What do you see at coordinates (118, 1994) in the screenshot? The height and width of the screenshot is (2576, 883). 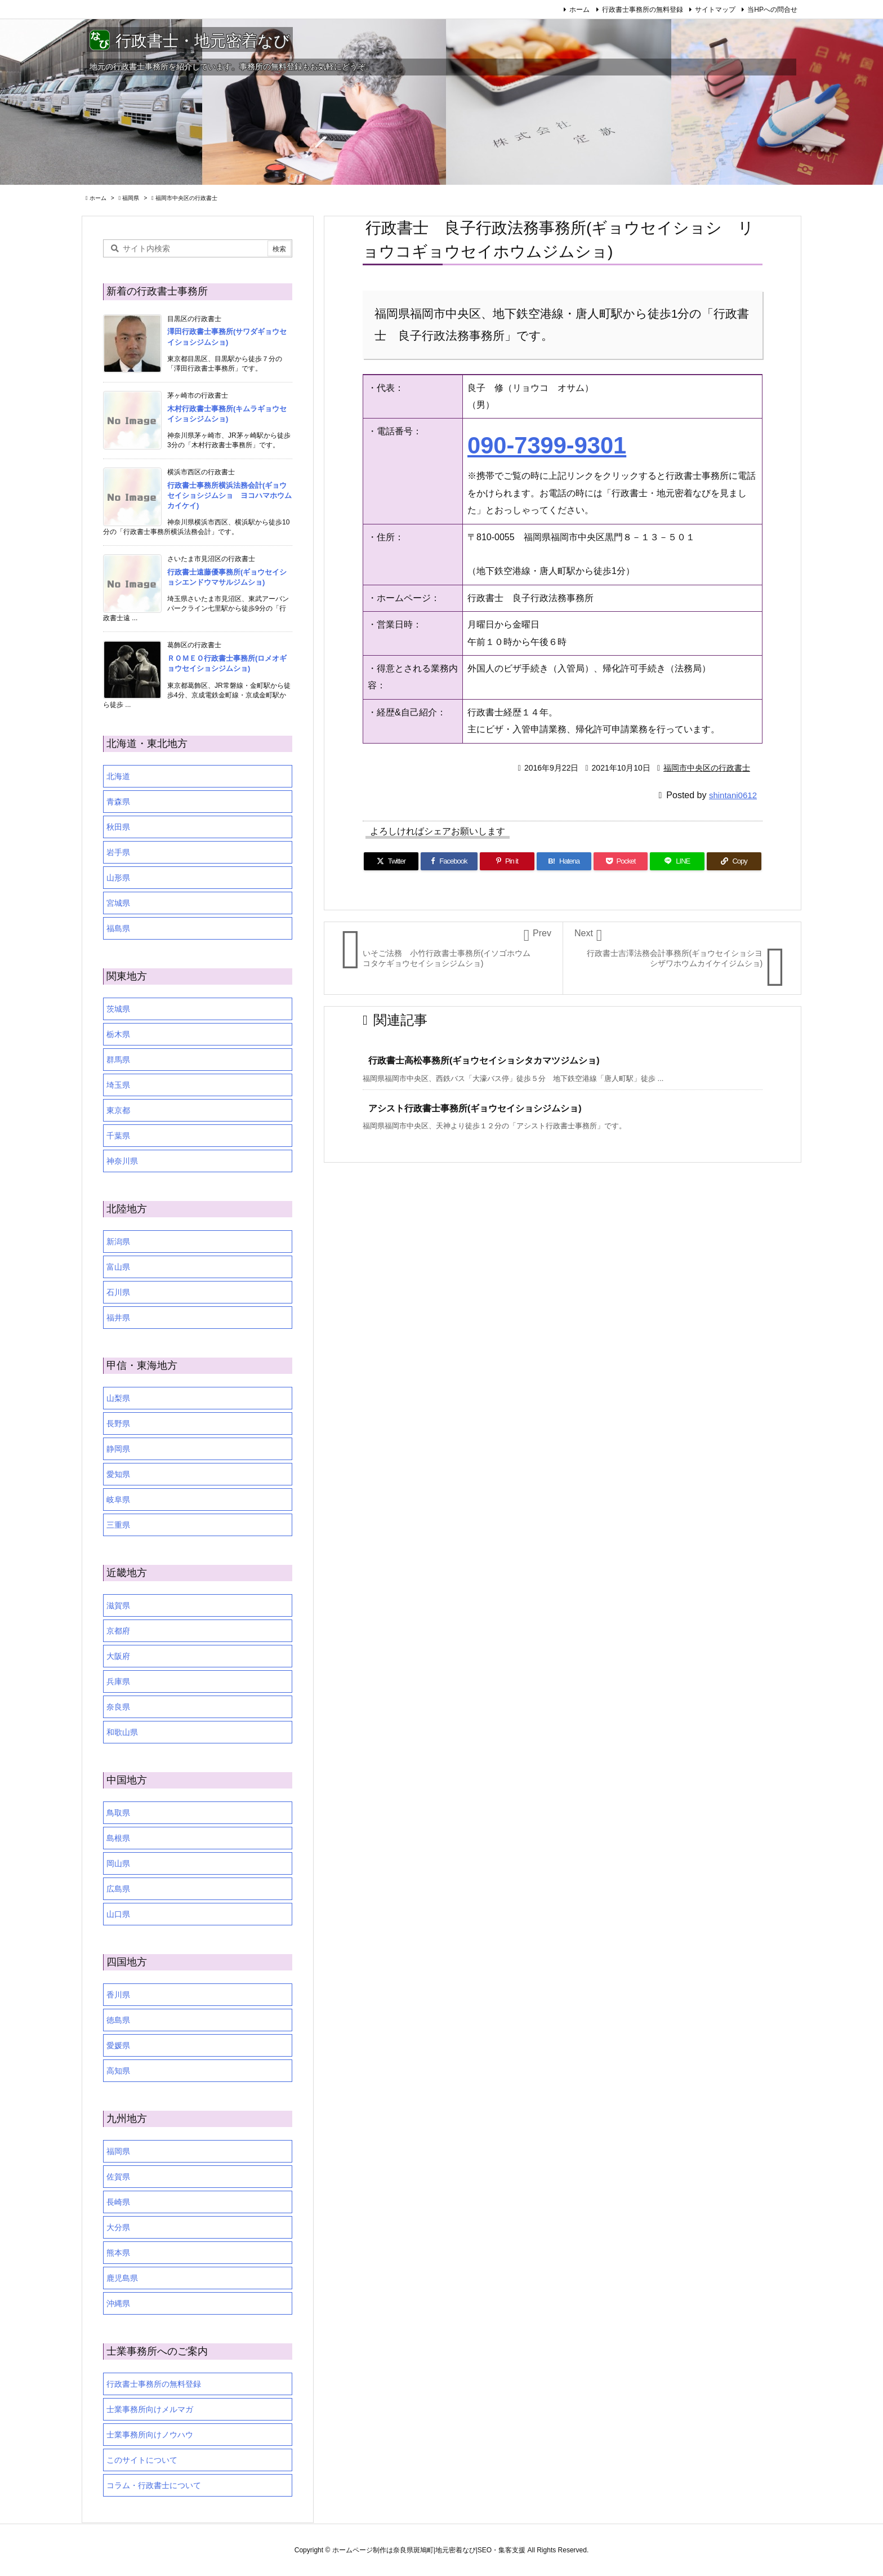 I see `香川県` at bounding box center [118, 1994].